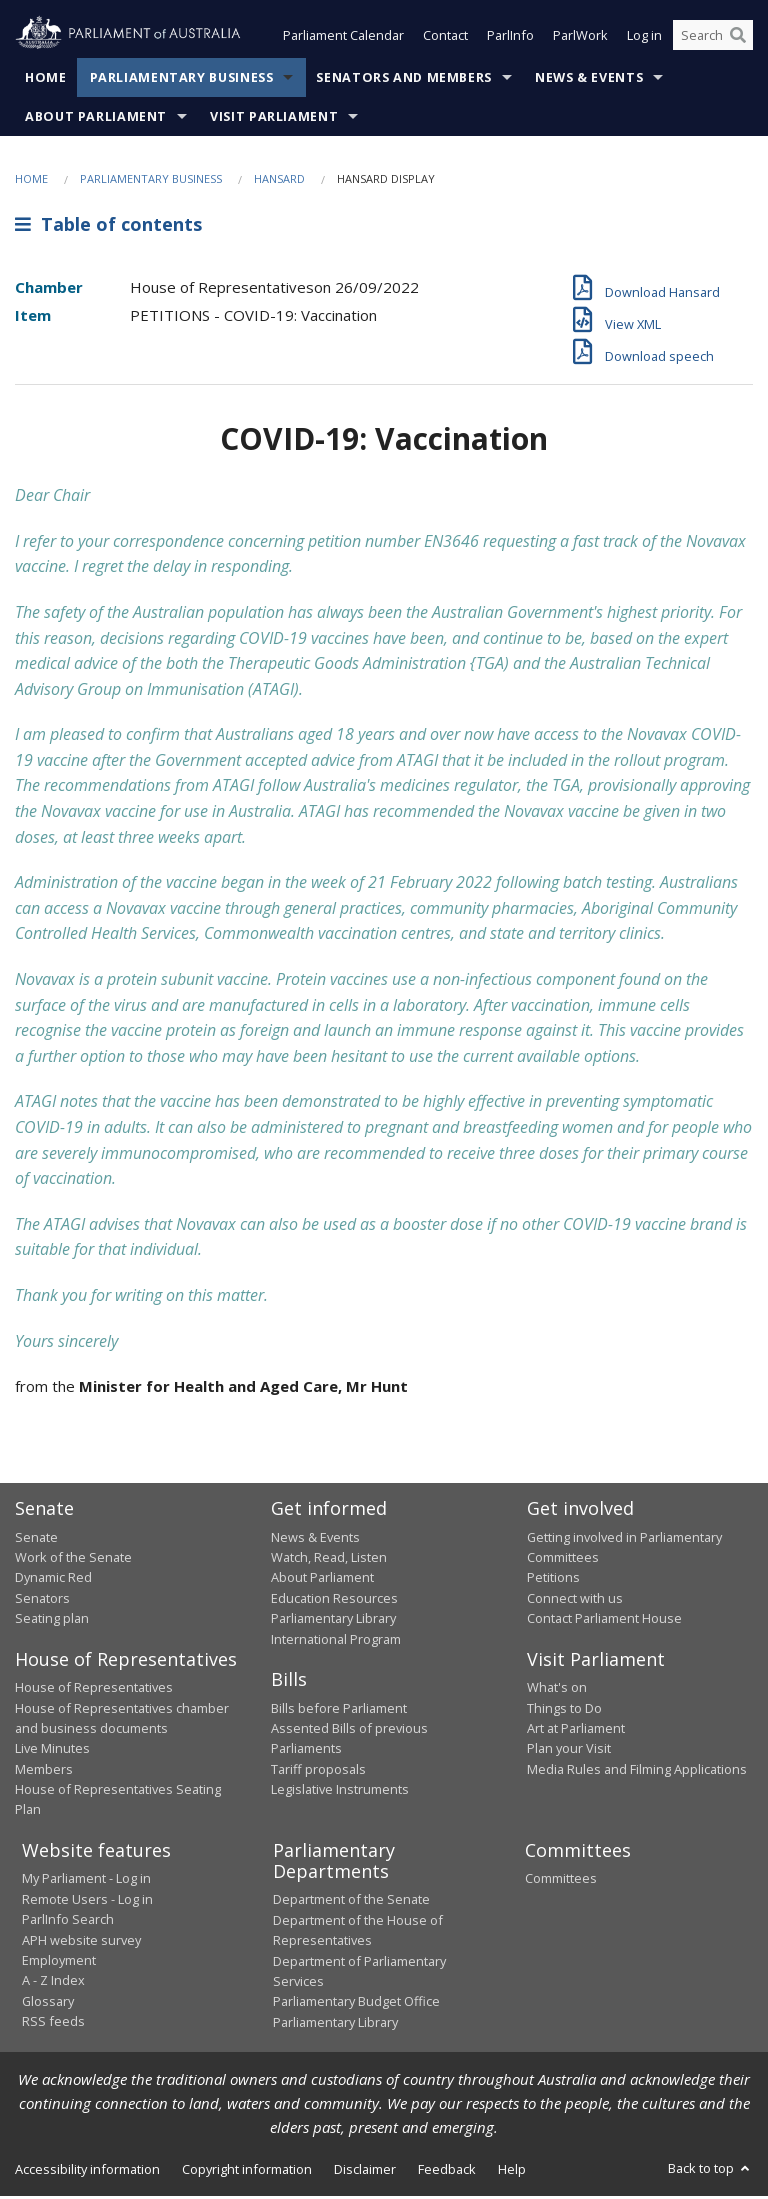  I want to click on Senate, so click(36, 1539).